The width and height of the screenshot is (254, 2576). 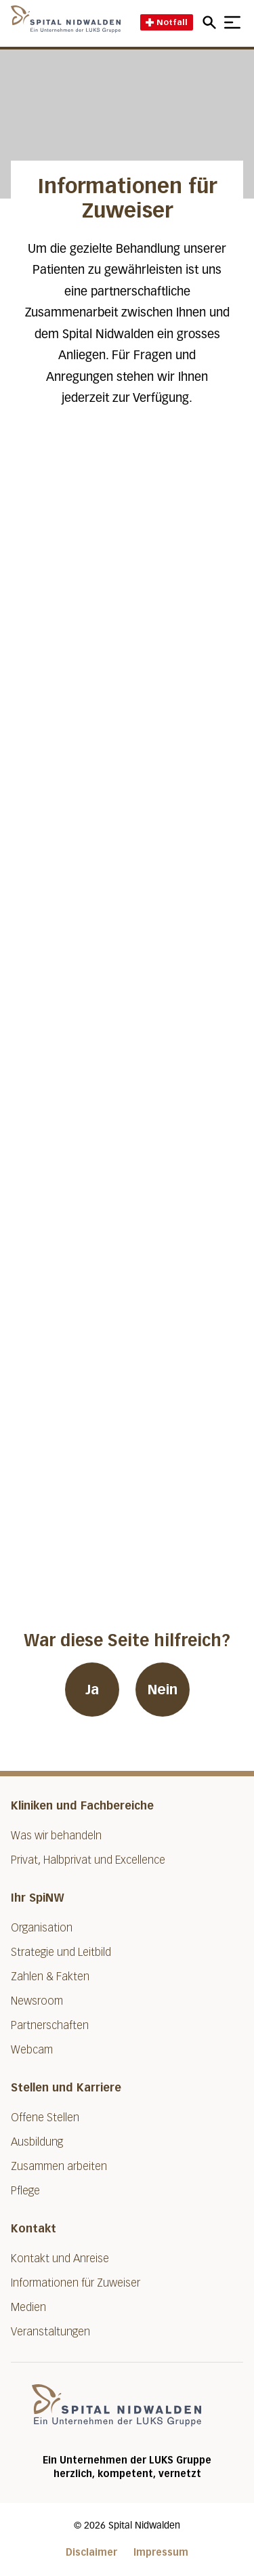 What do you see at coordinates (91, 2552) in the screenshot?
I see `Disclaimer` at bounding box center [91, 2552].